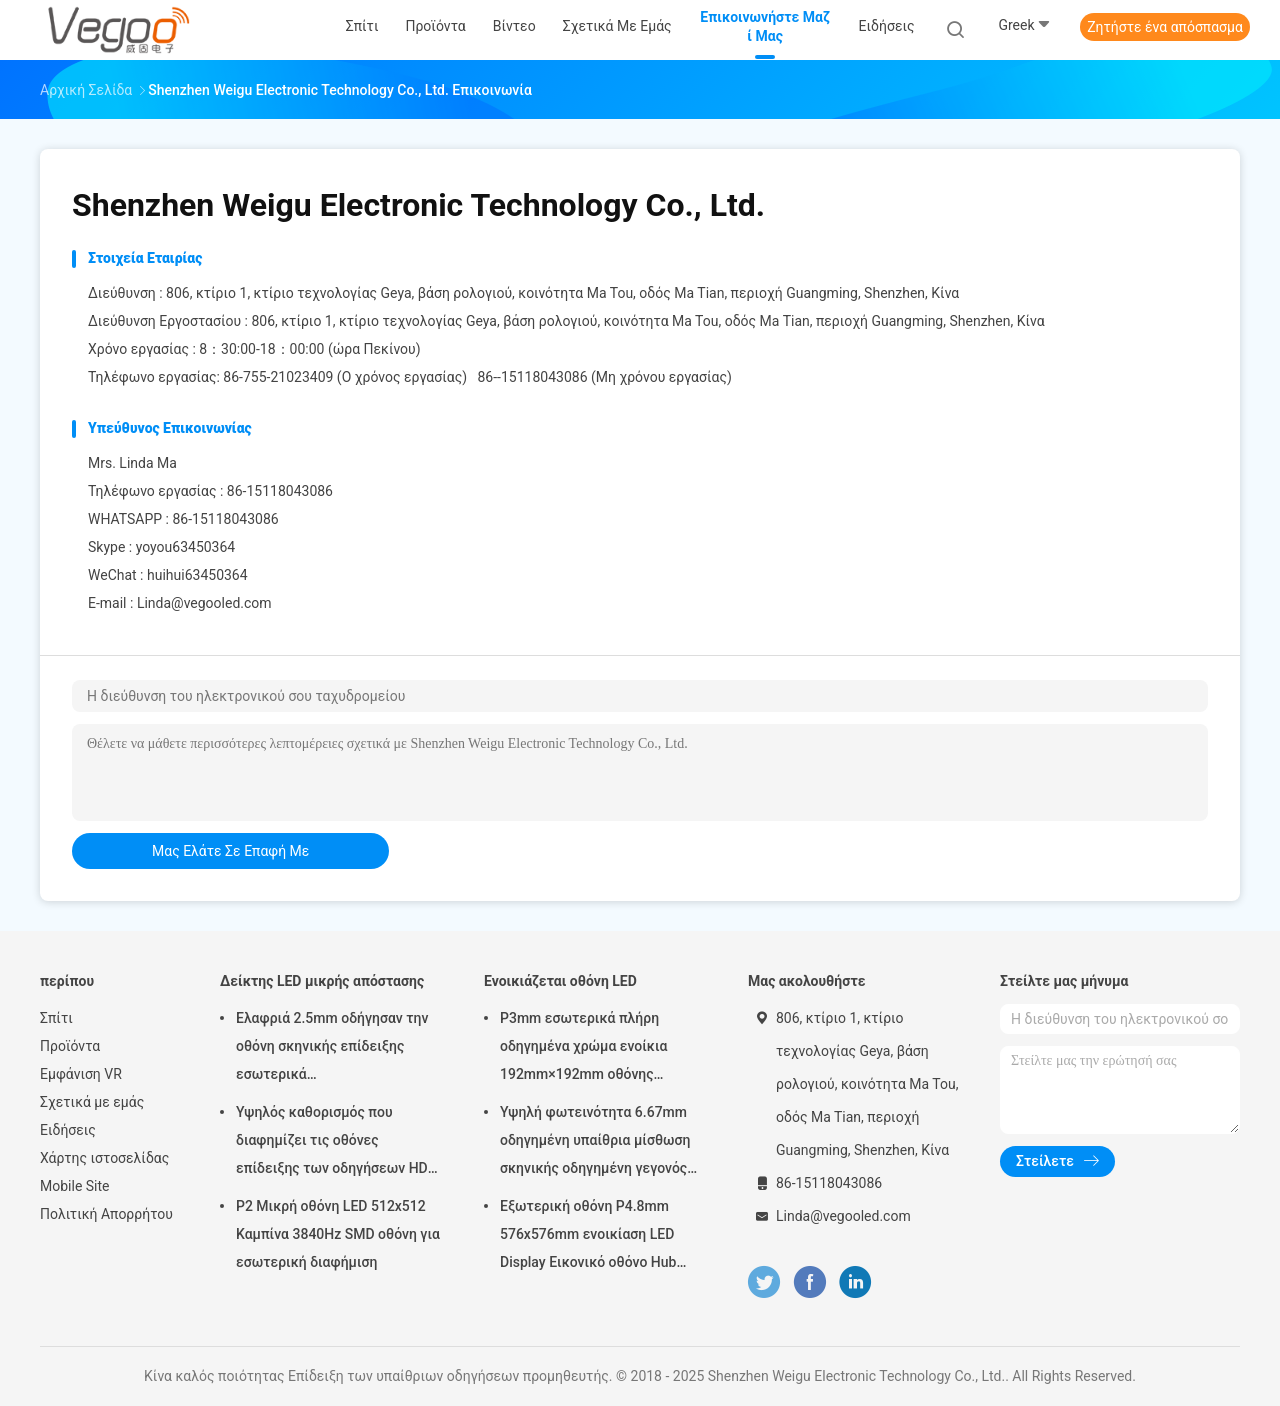 This screenshot has width=1280, height=1406. Describe the element at coordinates (81, 1074) in the screenshot. I see `Εμφάνιση VR` at that location.